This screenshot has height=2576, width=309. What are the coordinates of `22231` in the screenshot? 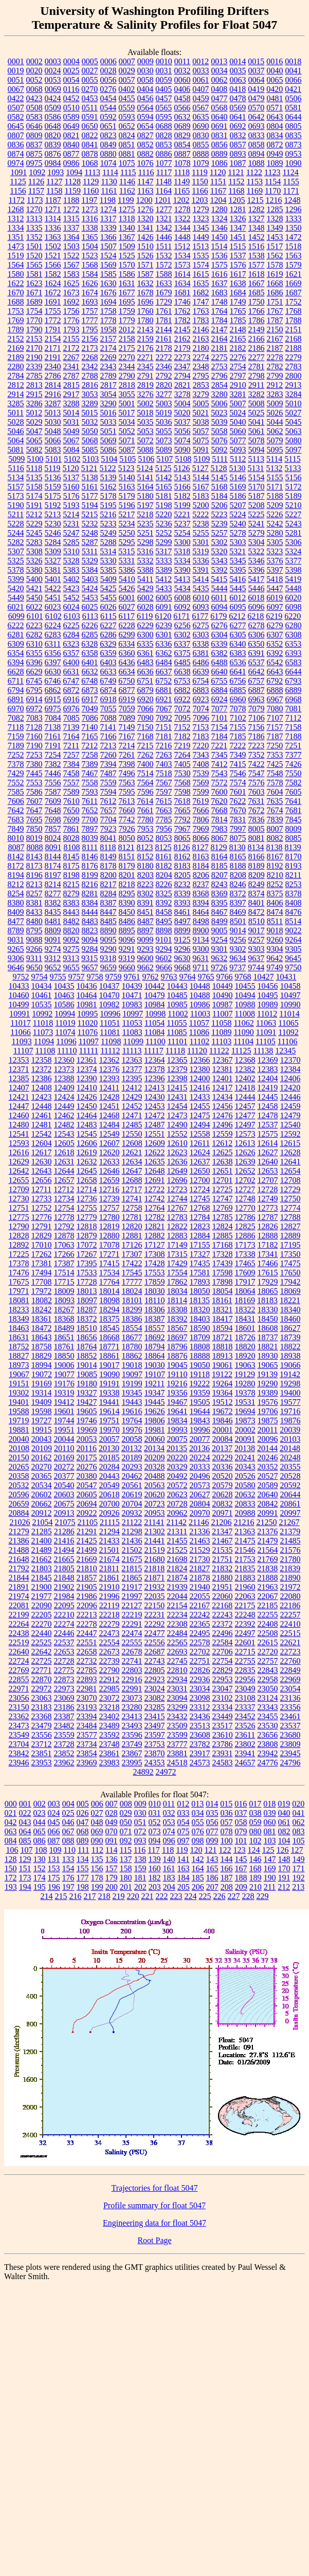 It's located at (154, 1614).